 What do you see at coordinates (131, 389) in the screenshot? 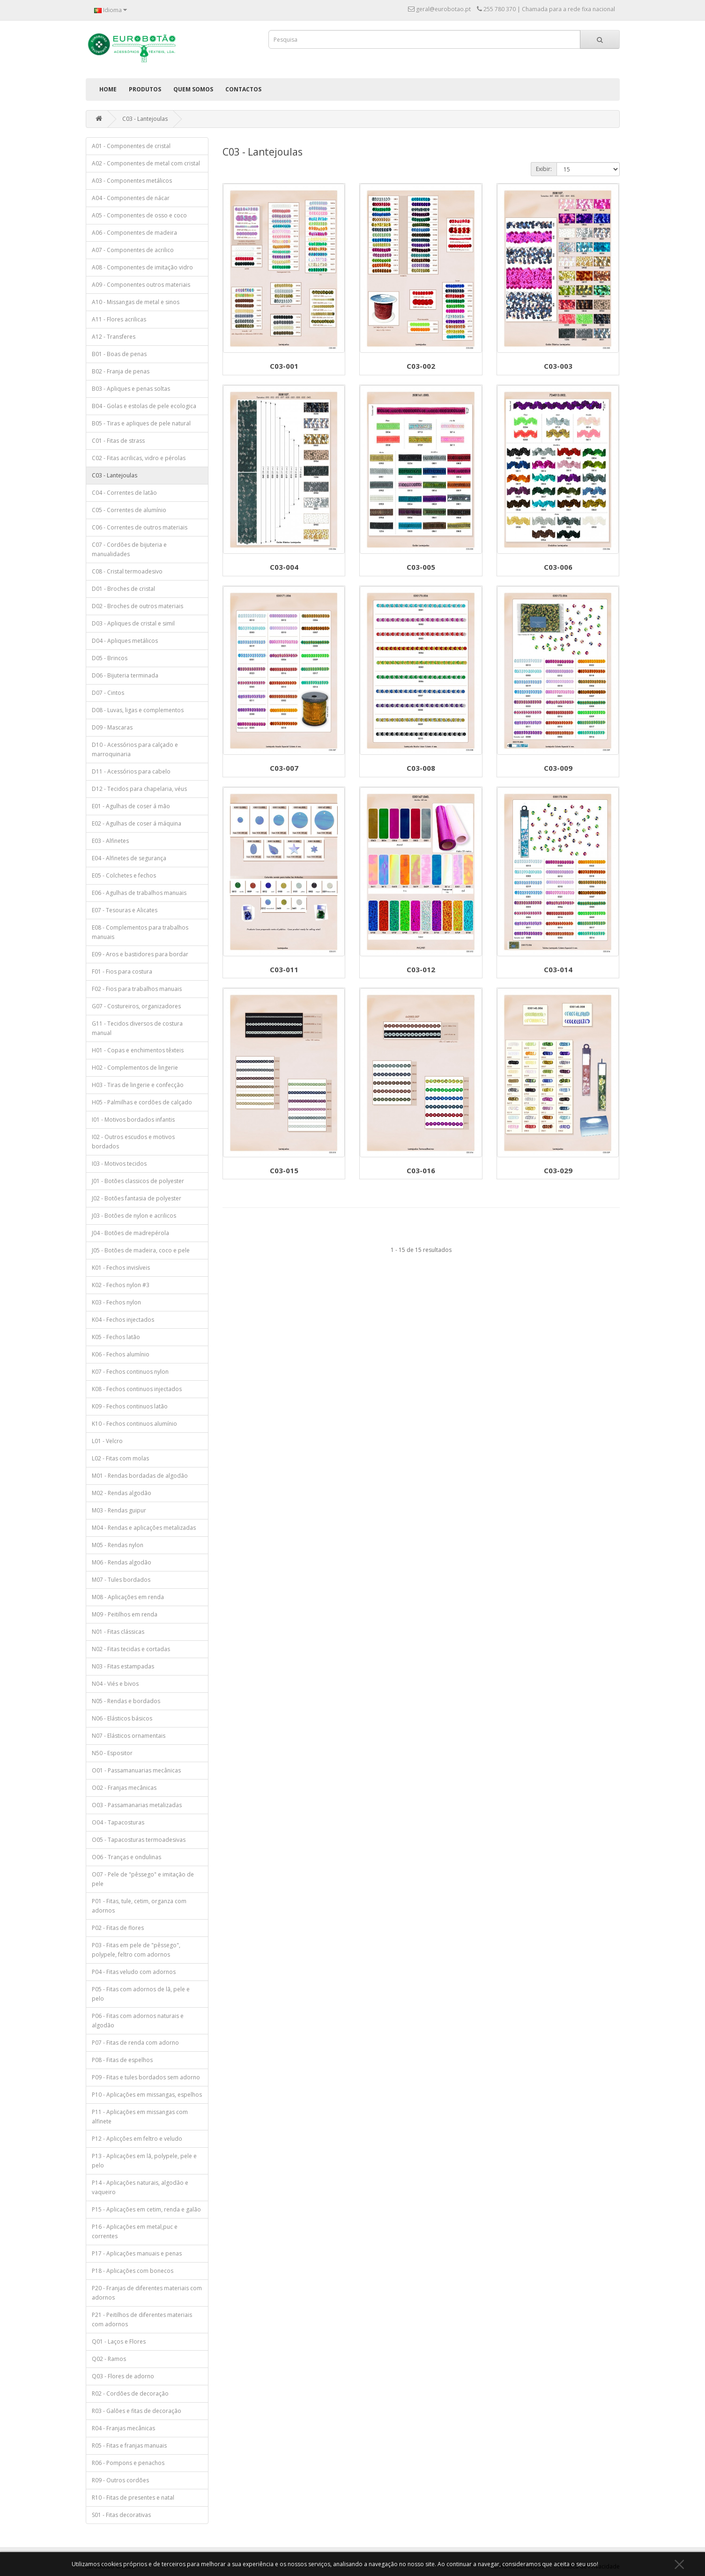
I see `B03 - Apliques e penas soltas` at bounding box center [131, 389].